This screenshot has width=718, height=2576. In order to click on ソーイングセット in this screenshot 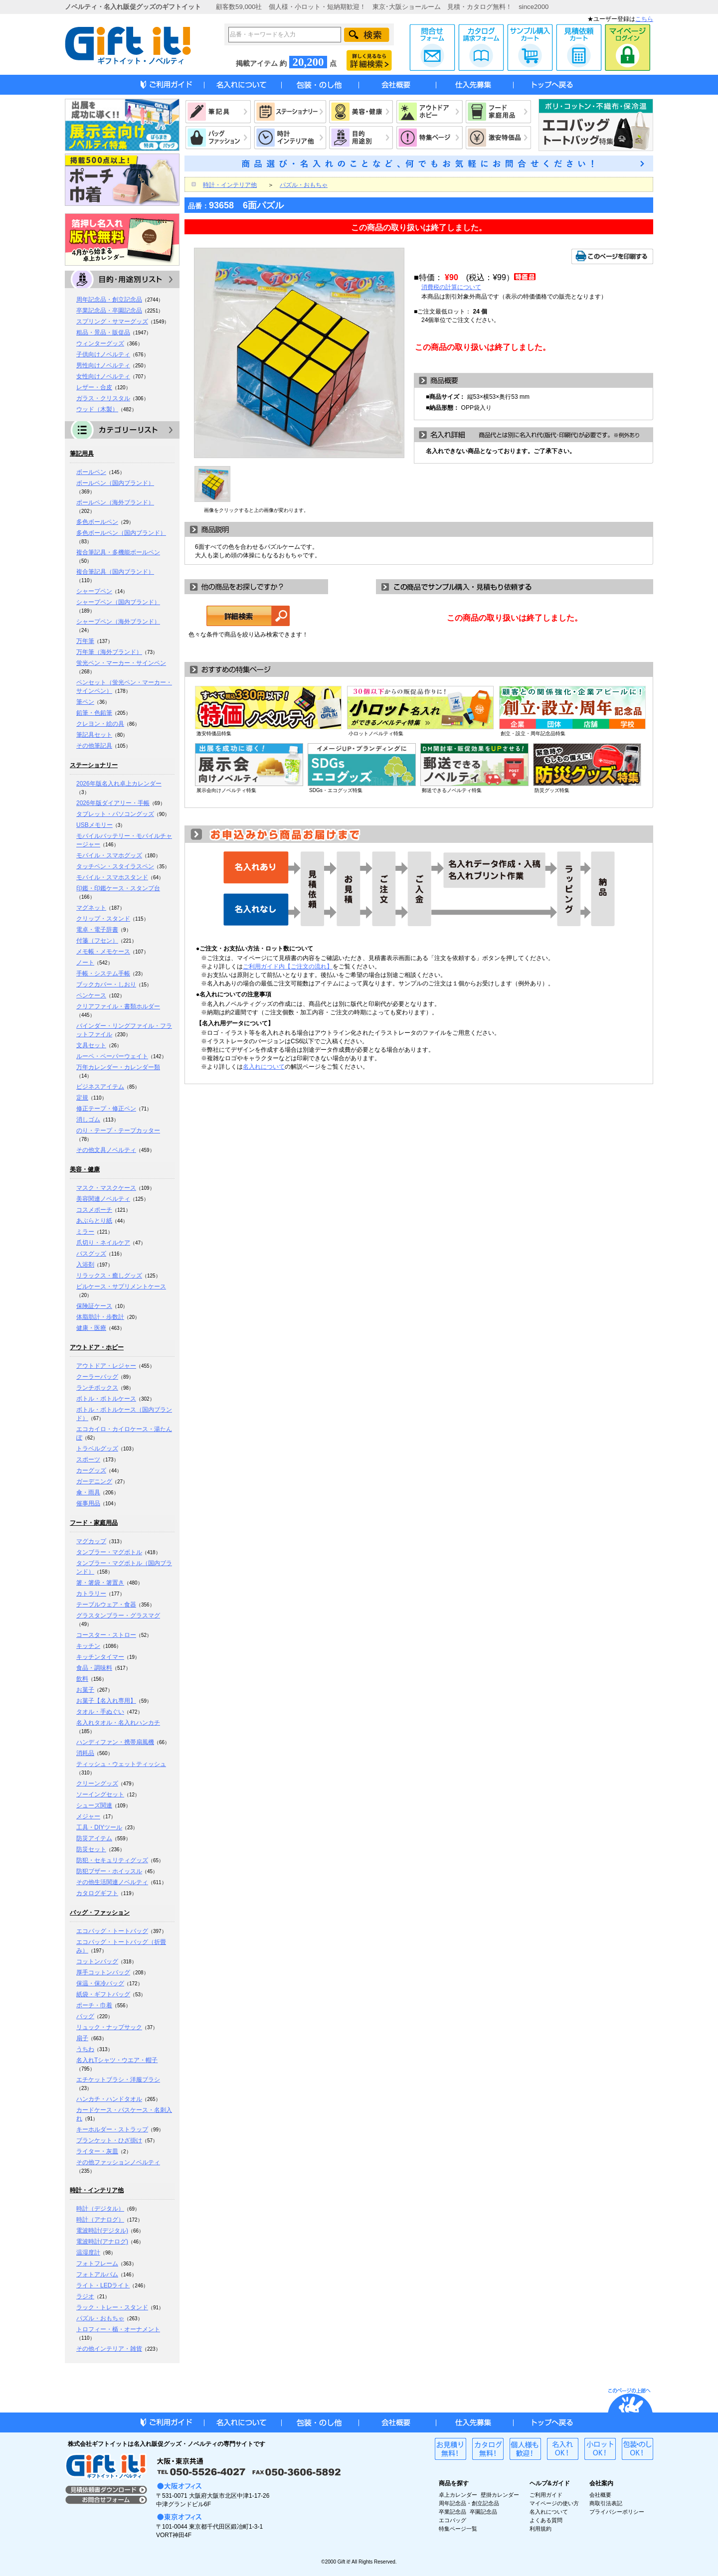, I will do `click(100, 1794)`.